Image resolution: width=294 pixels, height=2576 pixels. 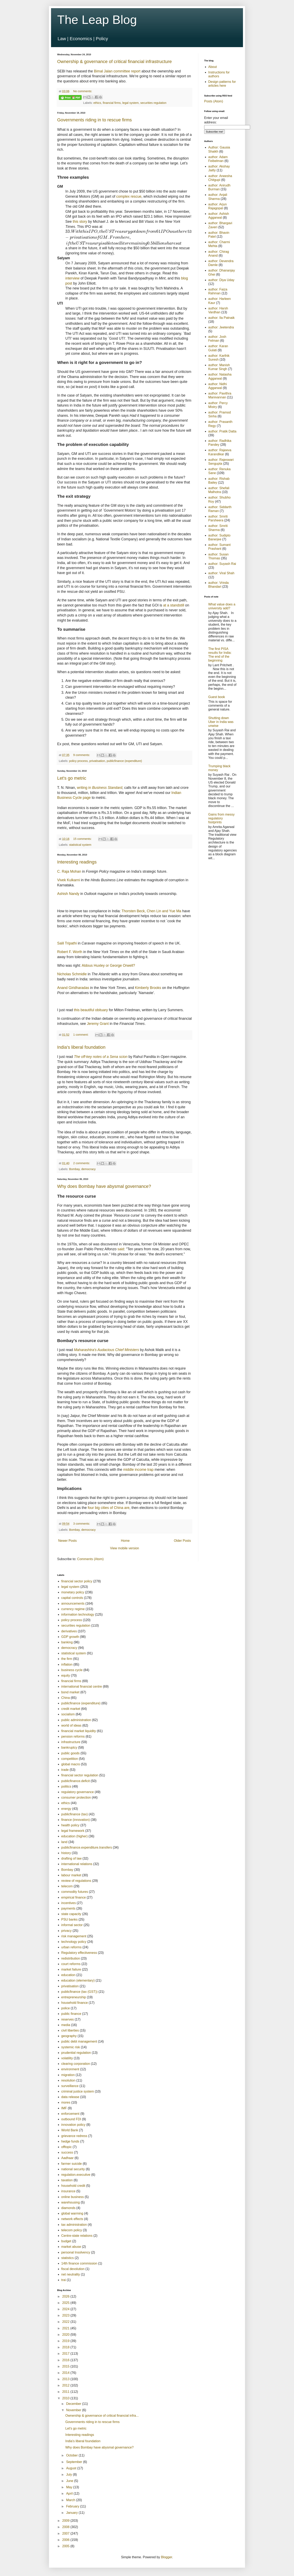 I want to click on criminal justice system, so click(x=77, y=2091).